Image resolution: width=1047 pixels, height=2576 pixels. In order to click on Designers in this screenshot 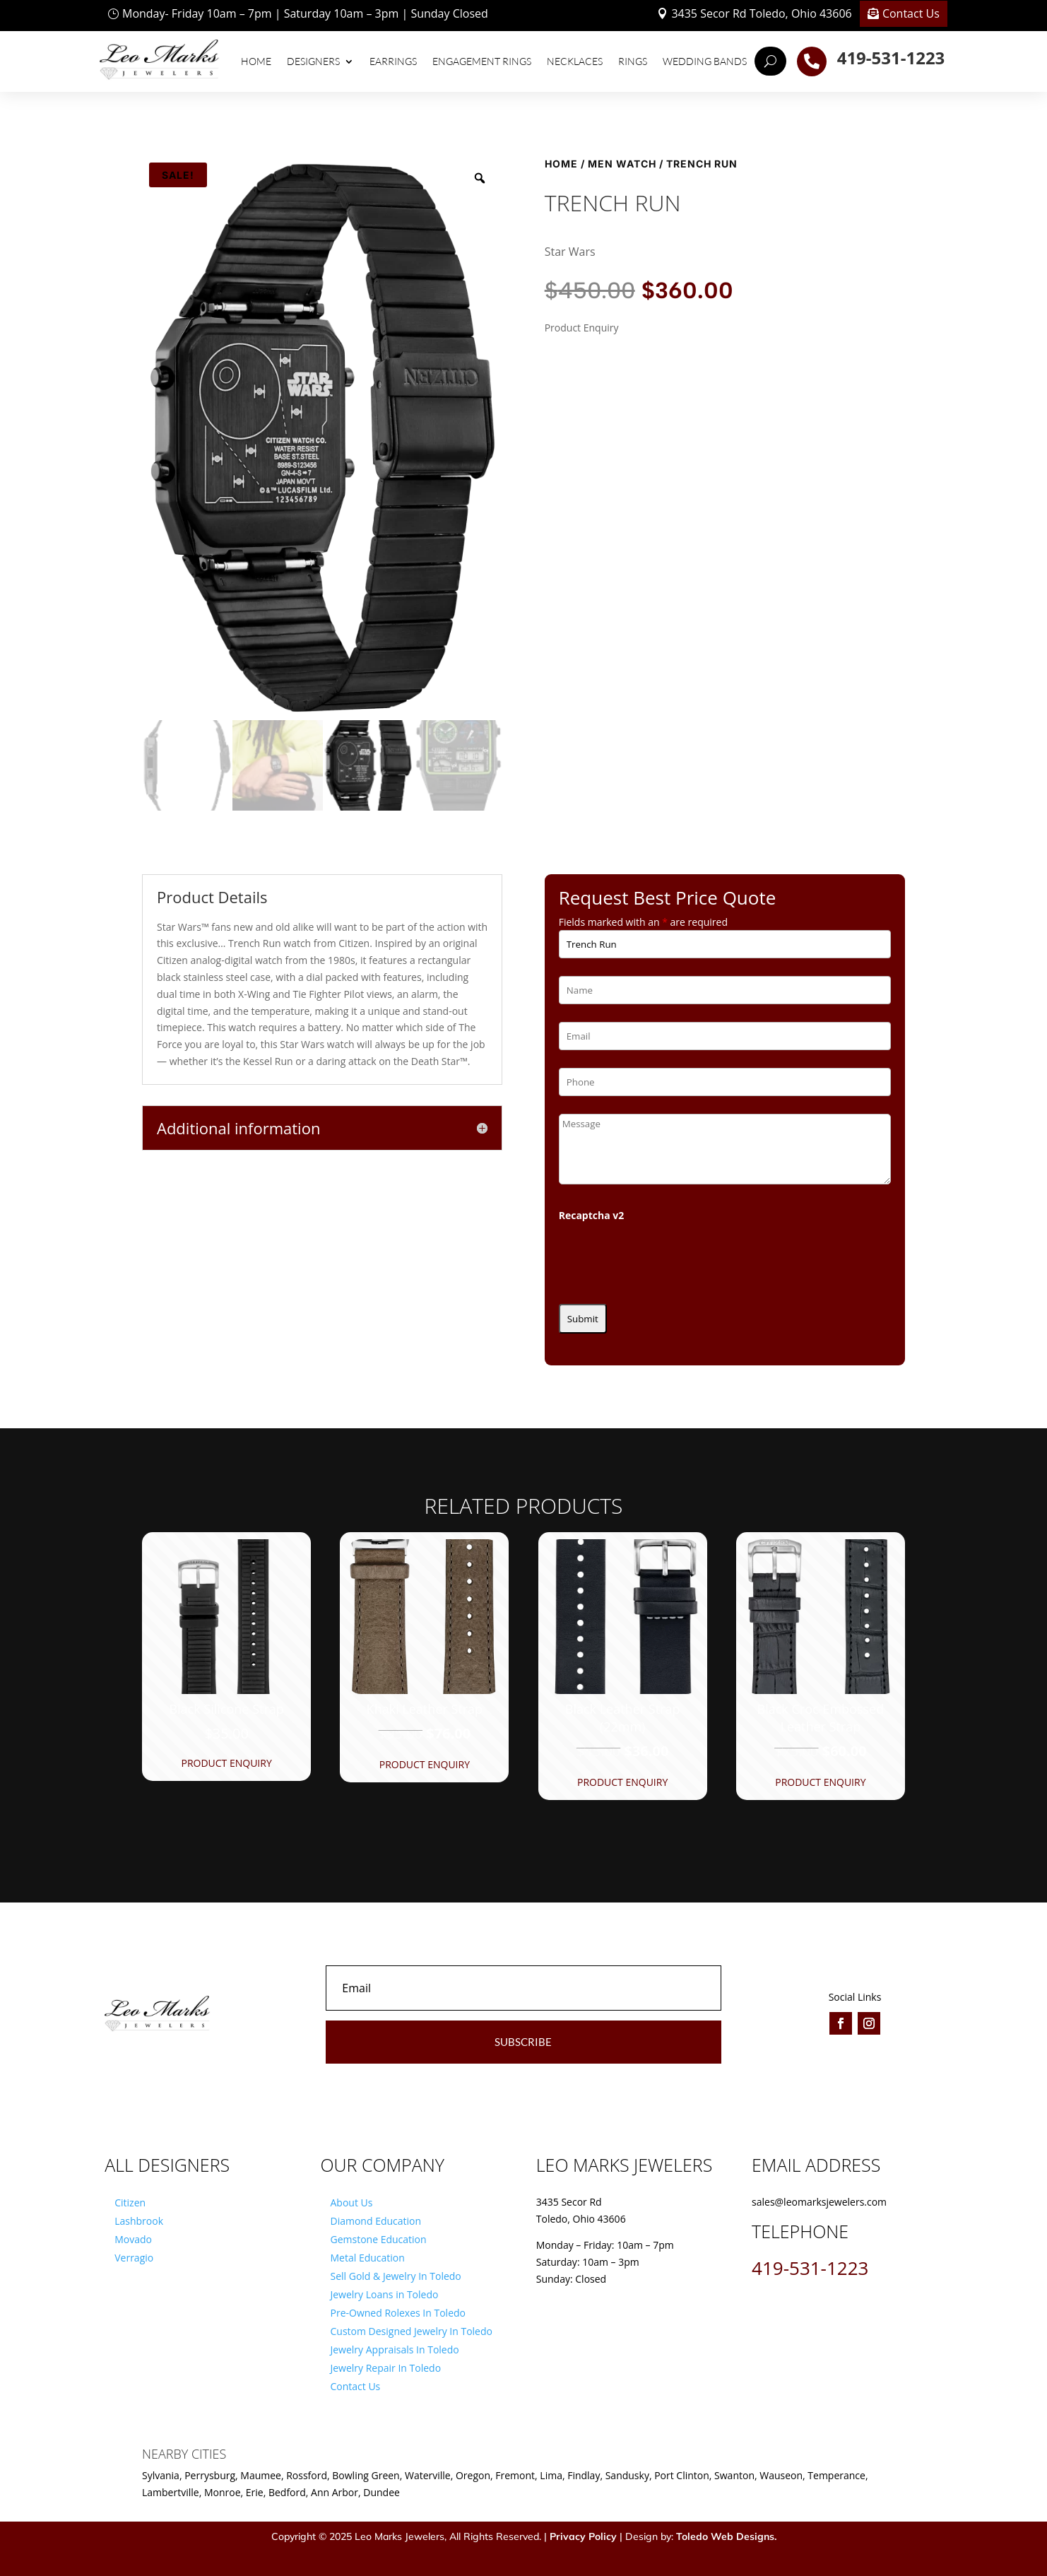, I will do `click(313, 61)`.